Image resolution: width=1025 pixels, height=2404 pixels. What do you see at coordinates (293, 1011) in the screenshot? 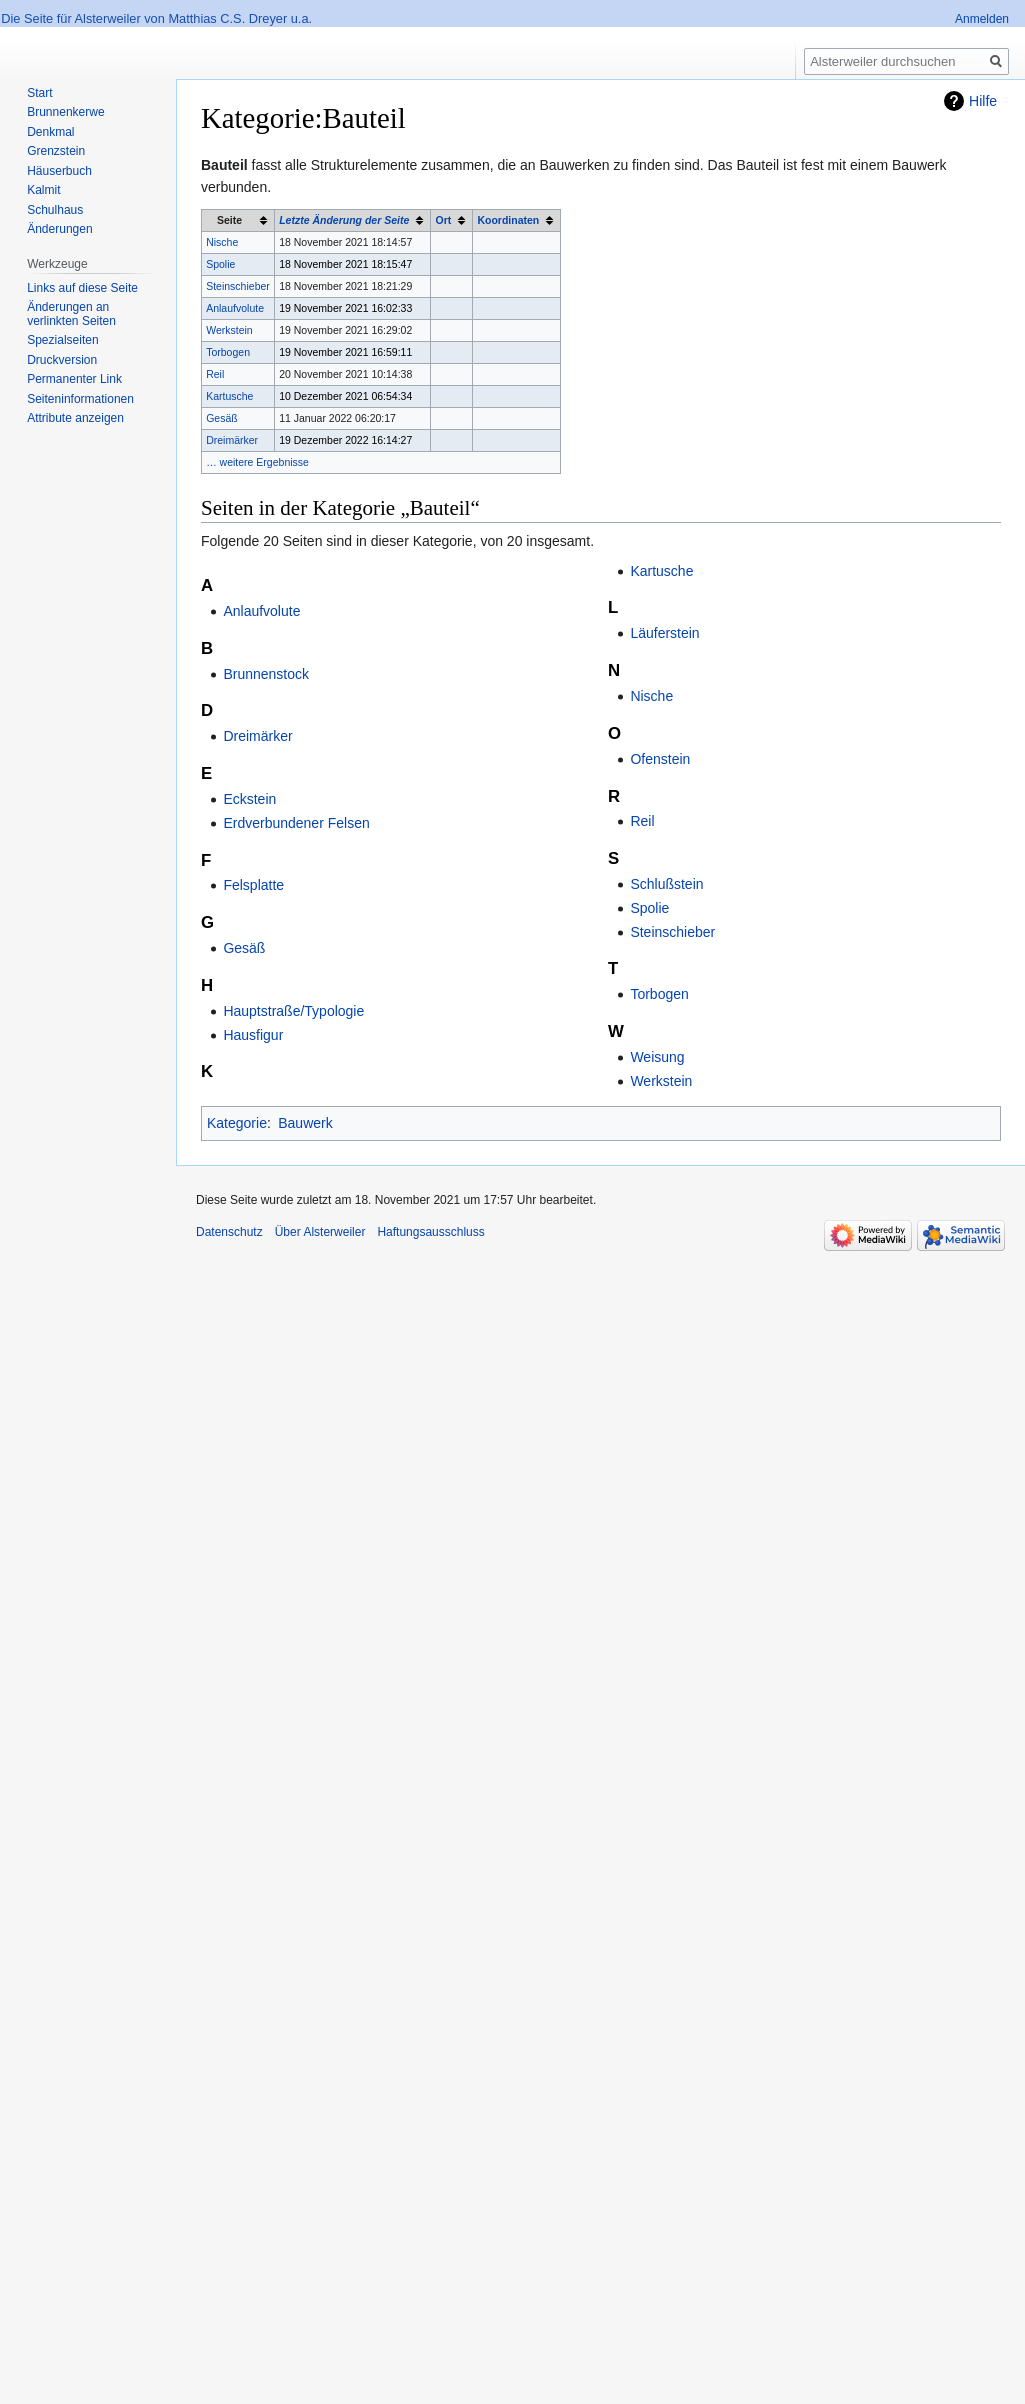
I see `Hauptstraße/Typologie` at bounding box center [293, 1011].